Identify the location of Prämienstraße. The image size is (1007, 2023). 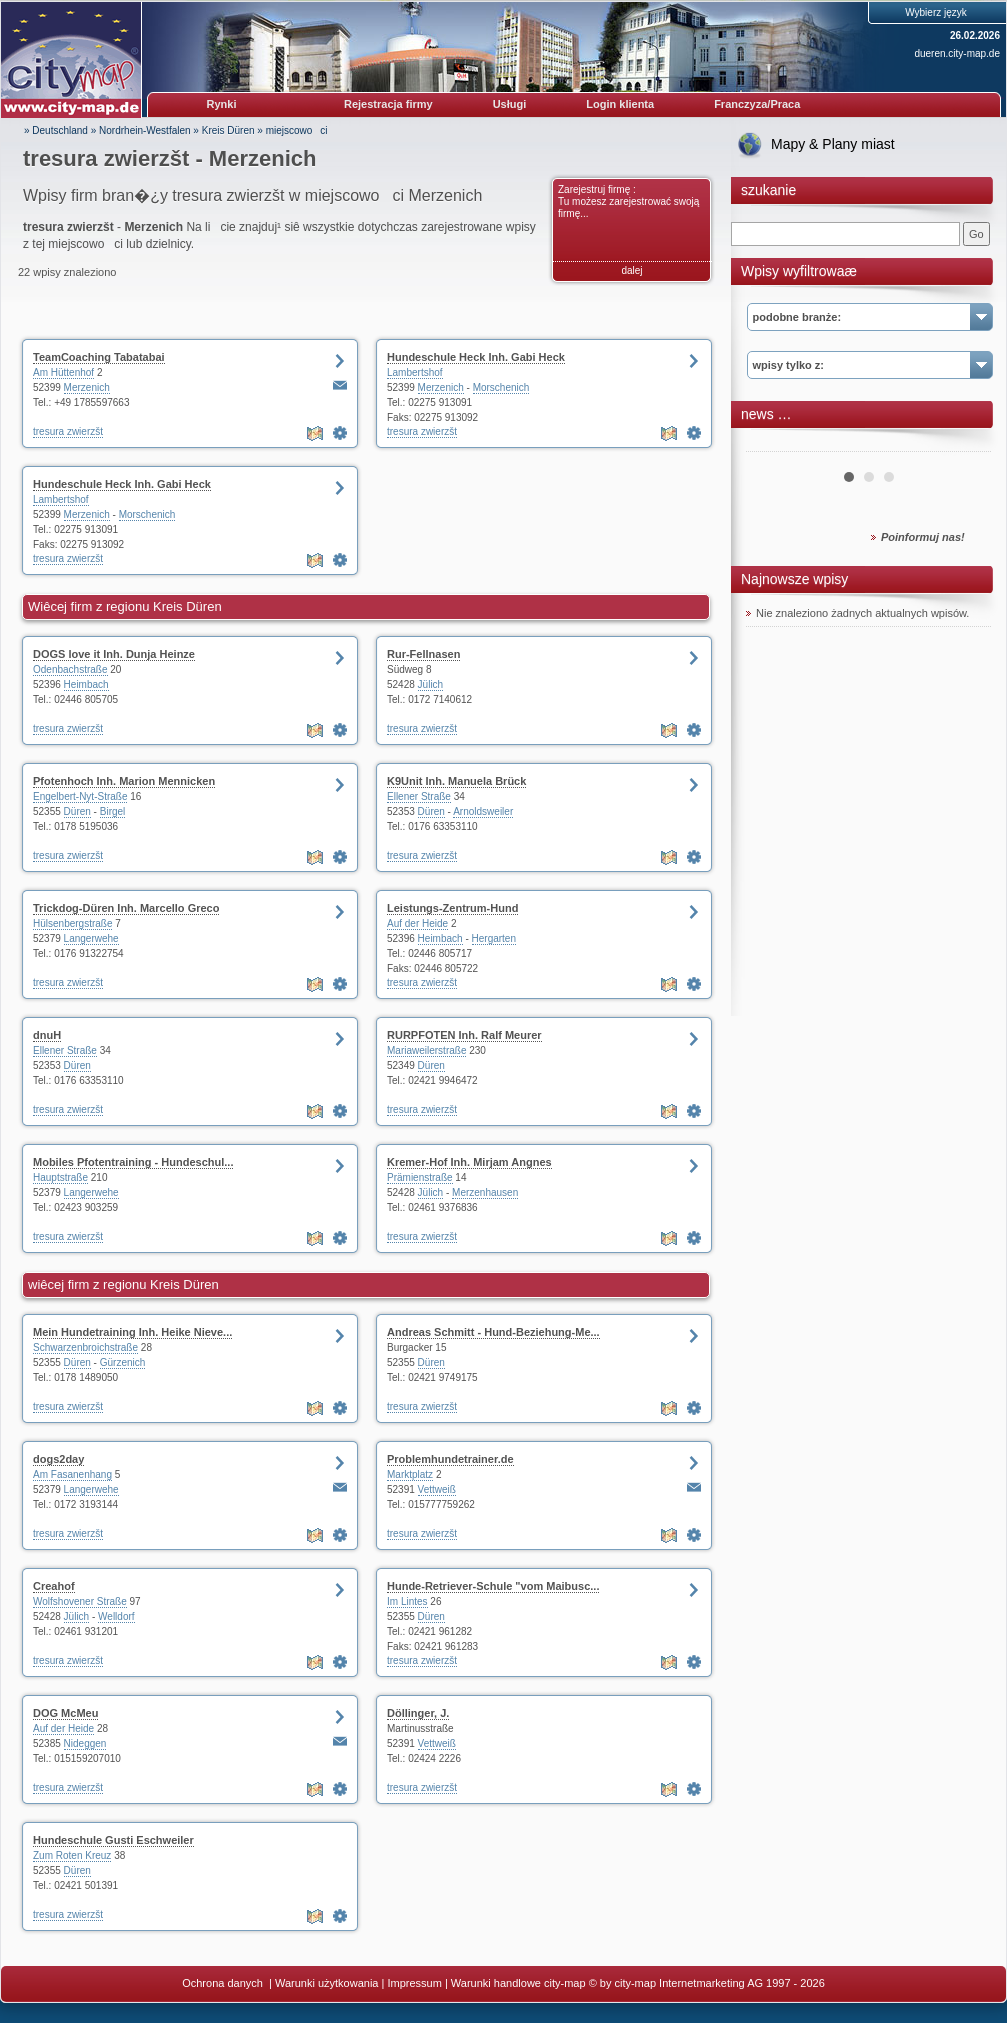
(420, 1177).